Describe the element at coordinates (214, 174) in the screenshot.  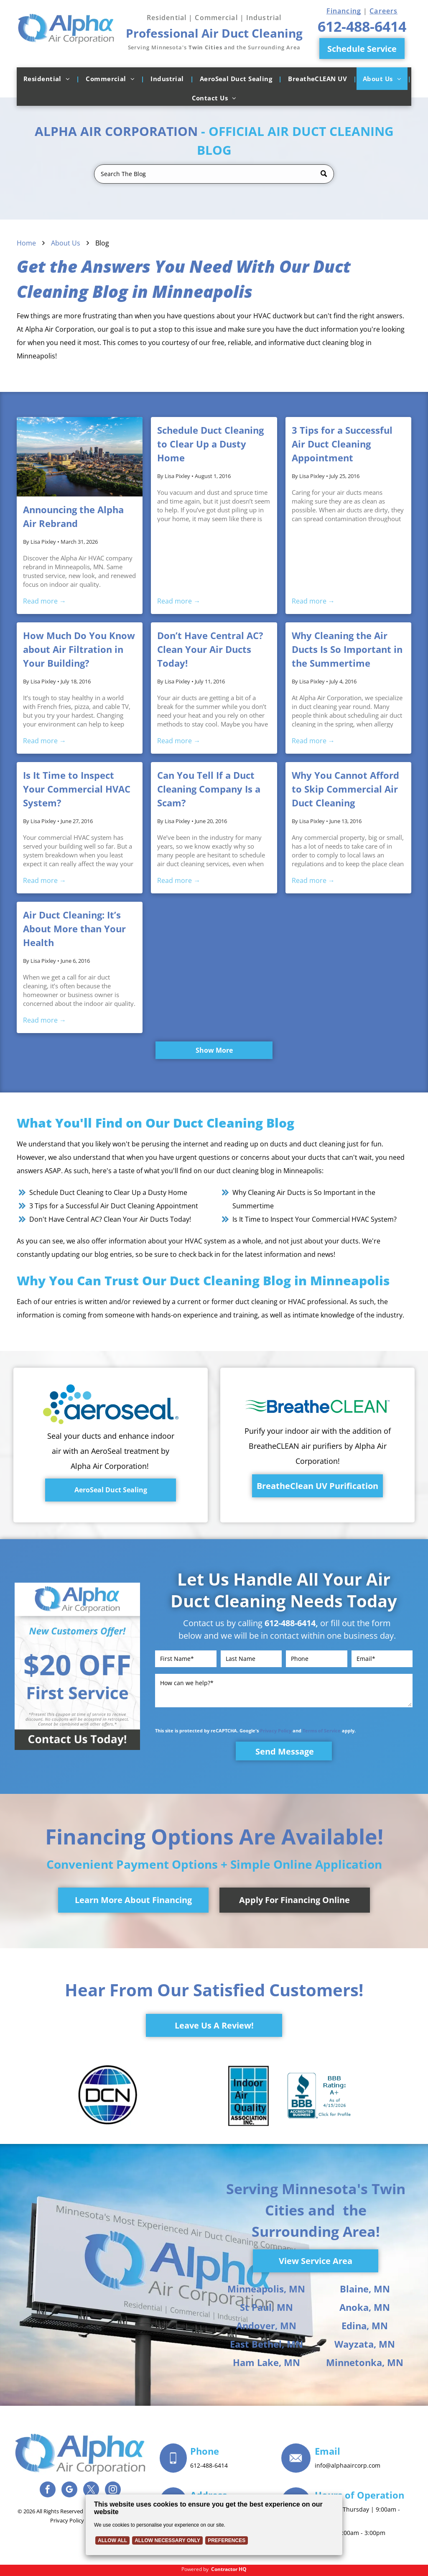
I see `[Search]` at that location.